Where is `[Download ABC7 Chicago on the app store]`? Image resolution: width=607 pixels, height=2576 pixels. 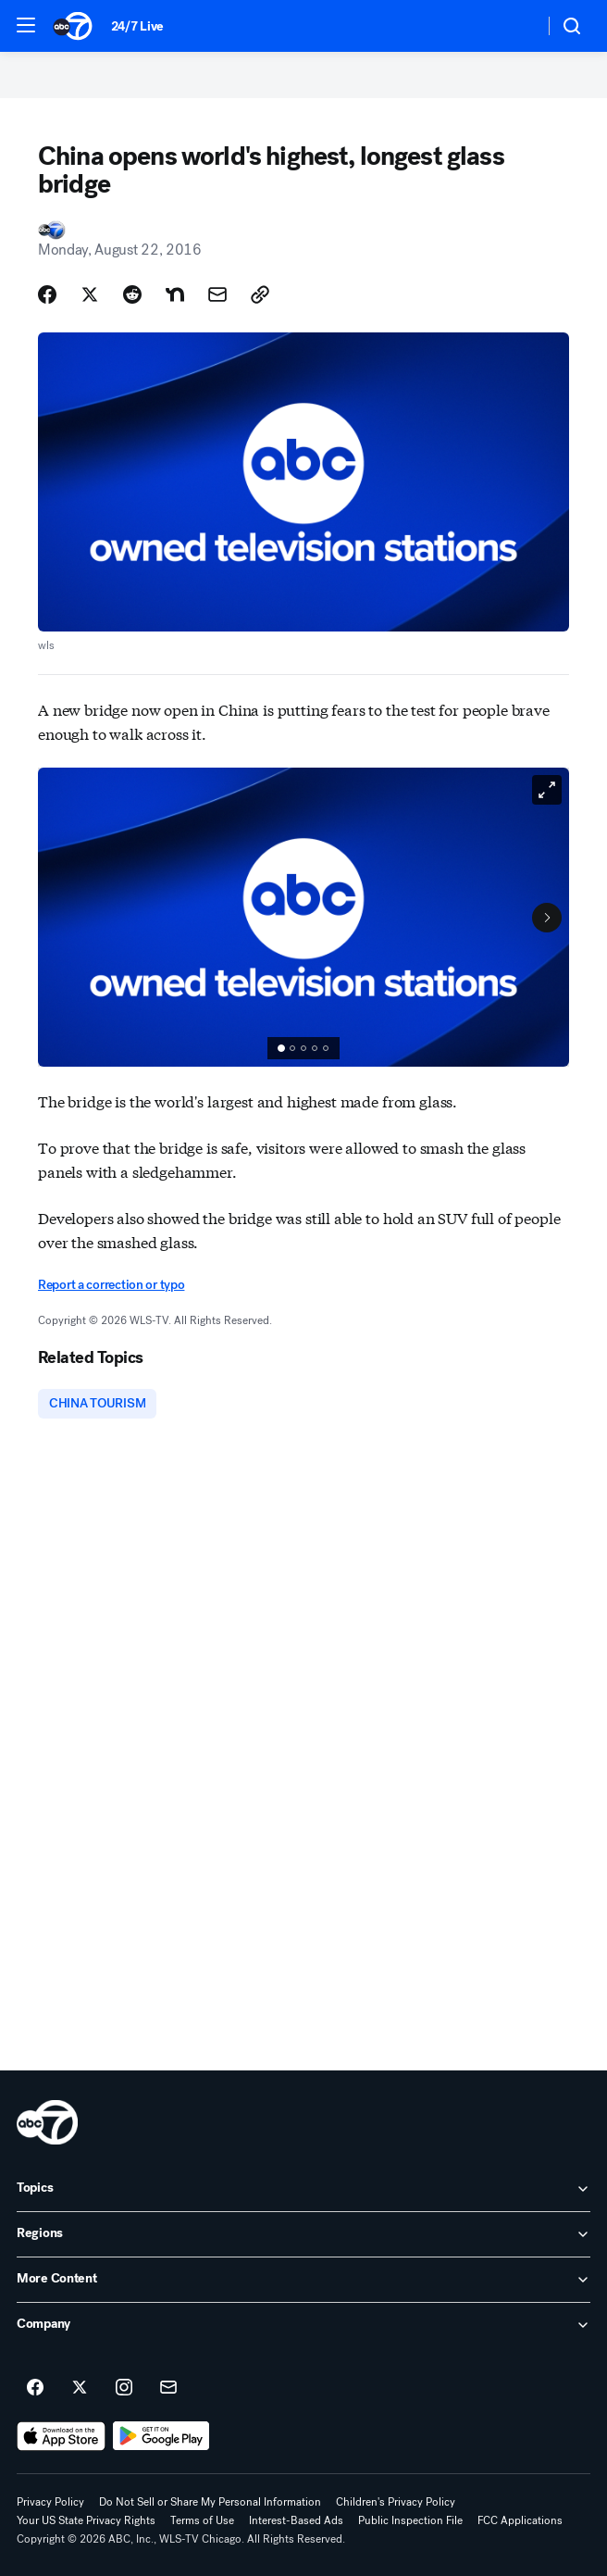 [Download ABC7 Chicago on the app store] is located at coordinates (61, 2436).